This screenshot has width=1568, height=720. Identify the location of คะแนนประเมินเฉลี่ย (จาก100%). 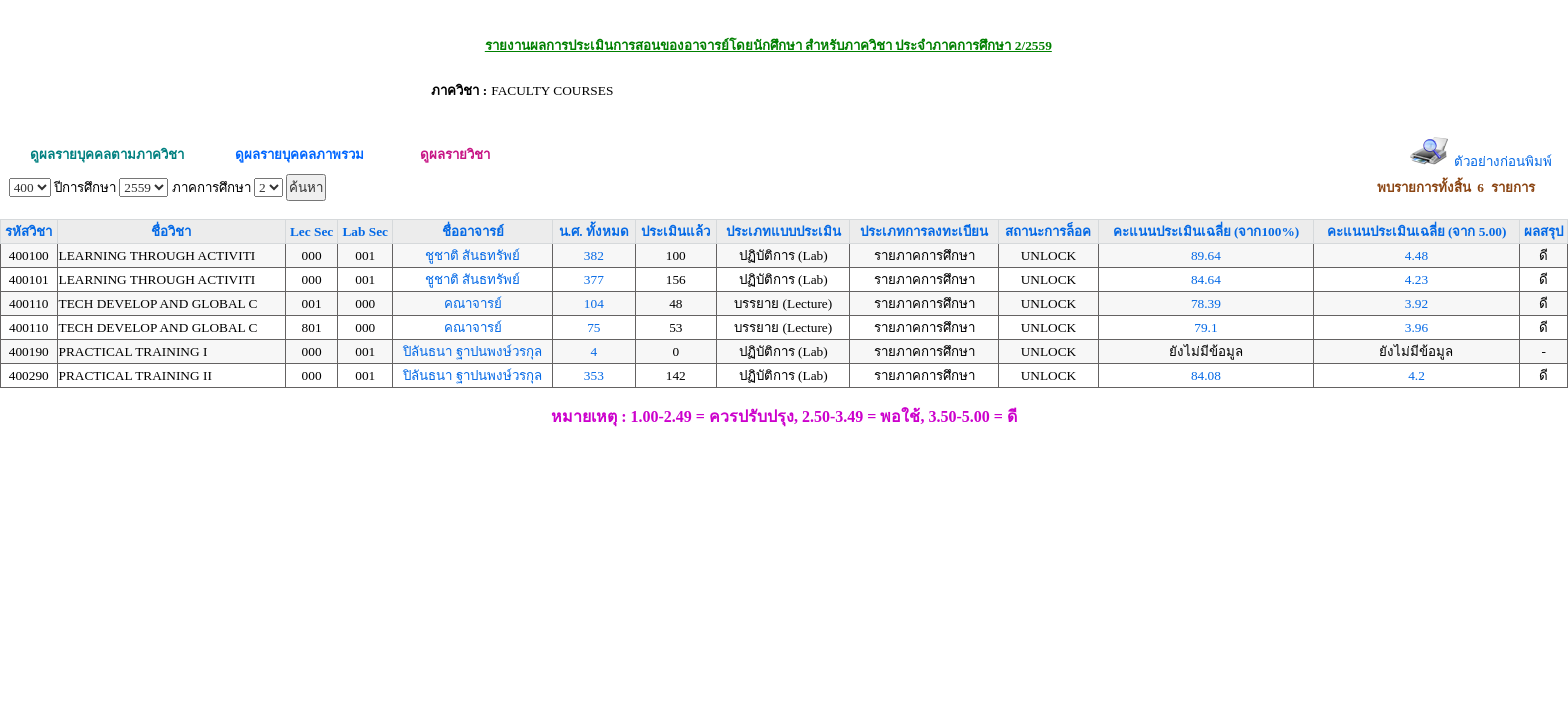
(1206, 231).